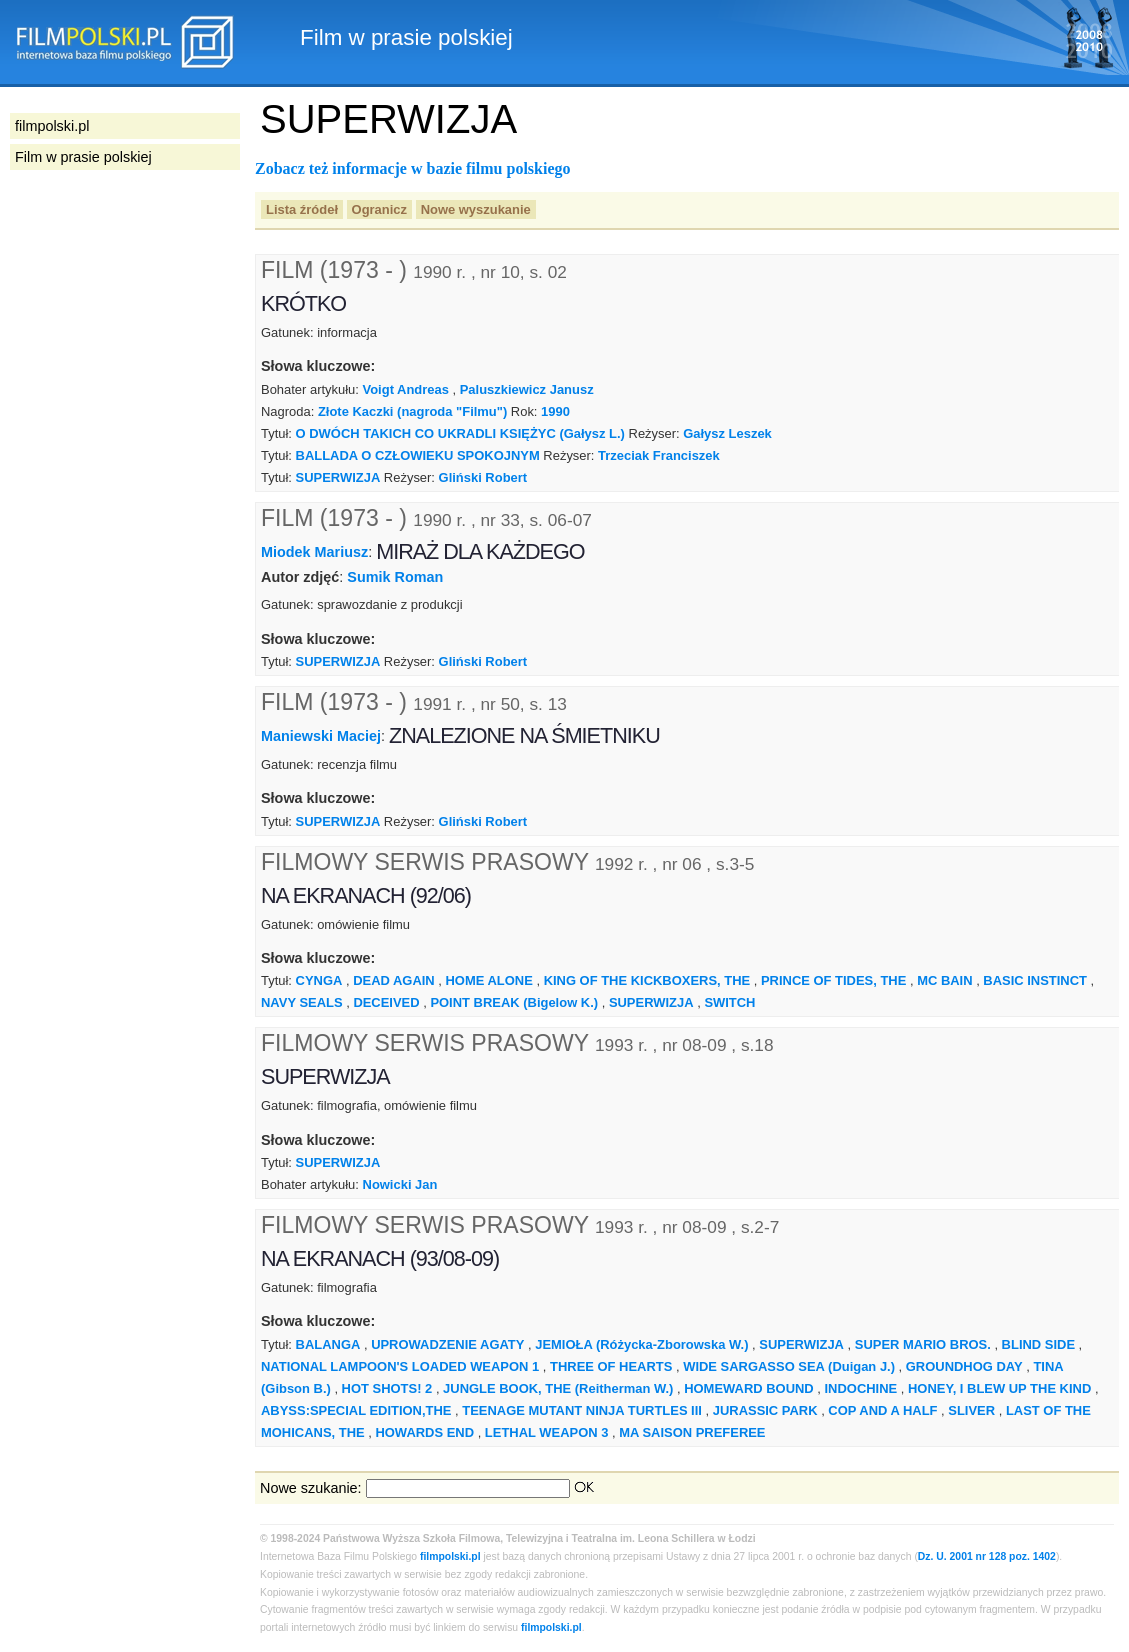  Describe the element at coordinates (514, 1002) in the screenshot. I see `POINT BREAK (Bigelow K.)` at that location.